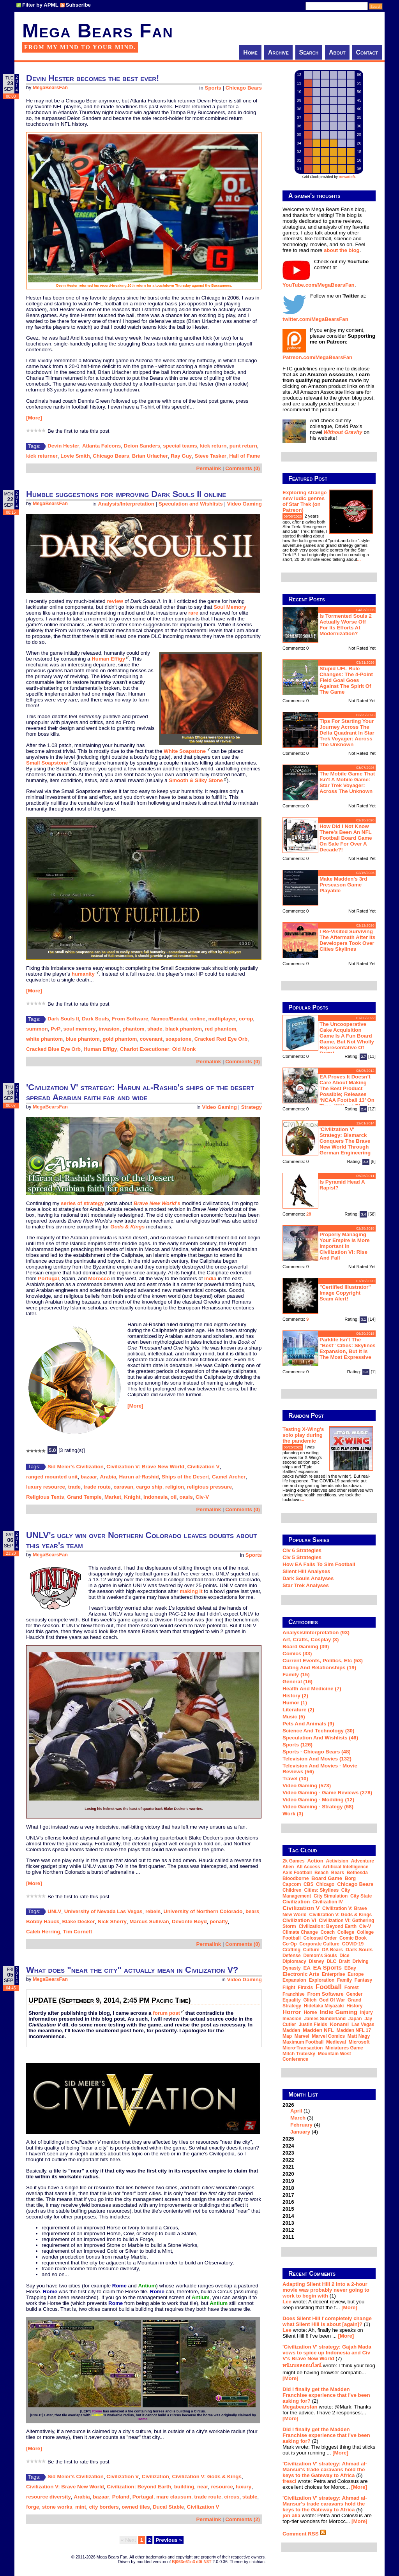 This screenshot has width=399, height=2576. What do you see at coordinates (185, 751) in the screenshot?
I see `White Soapstone` at bounding box center [185, 751].